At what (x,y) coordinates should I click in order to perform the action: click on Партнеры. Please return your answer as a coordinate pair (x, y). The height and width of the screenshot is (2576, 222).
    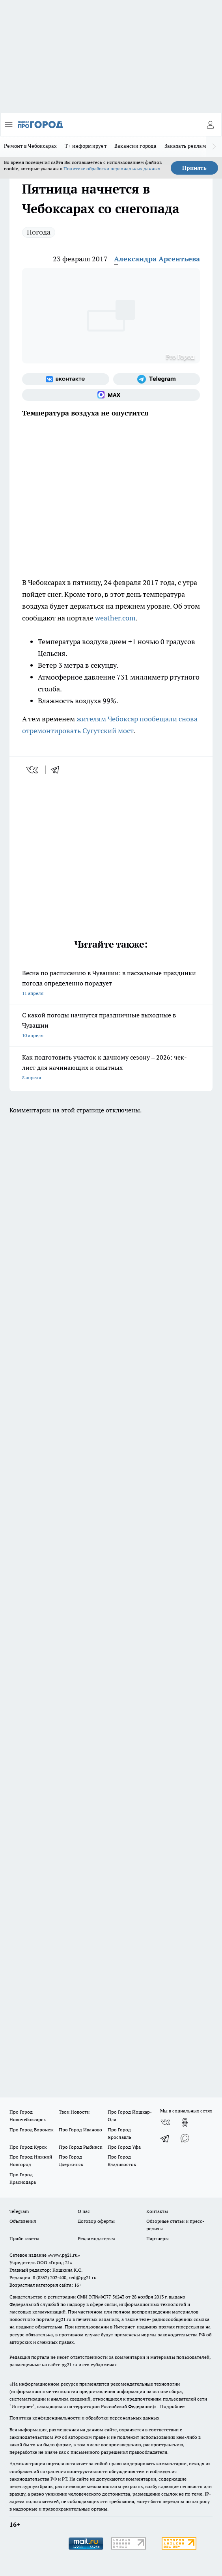
    Looking at the image, I should click on (157, 2238).